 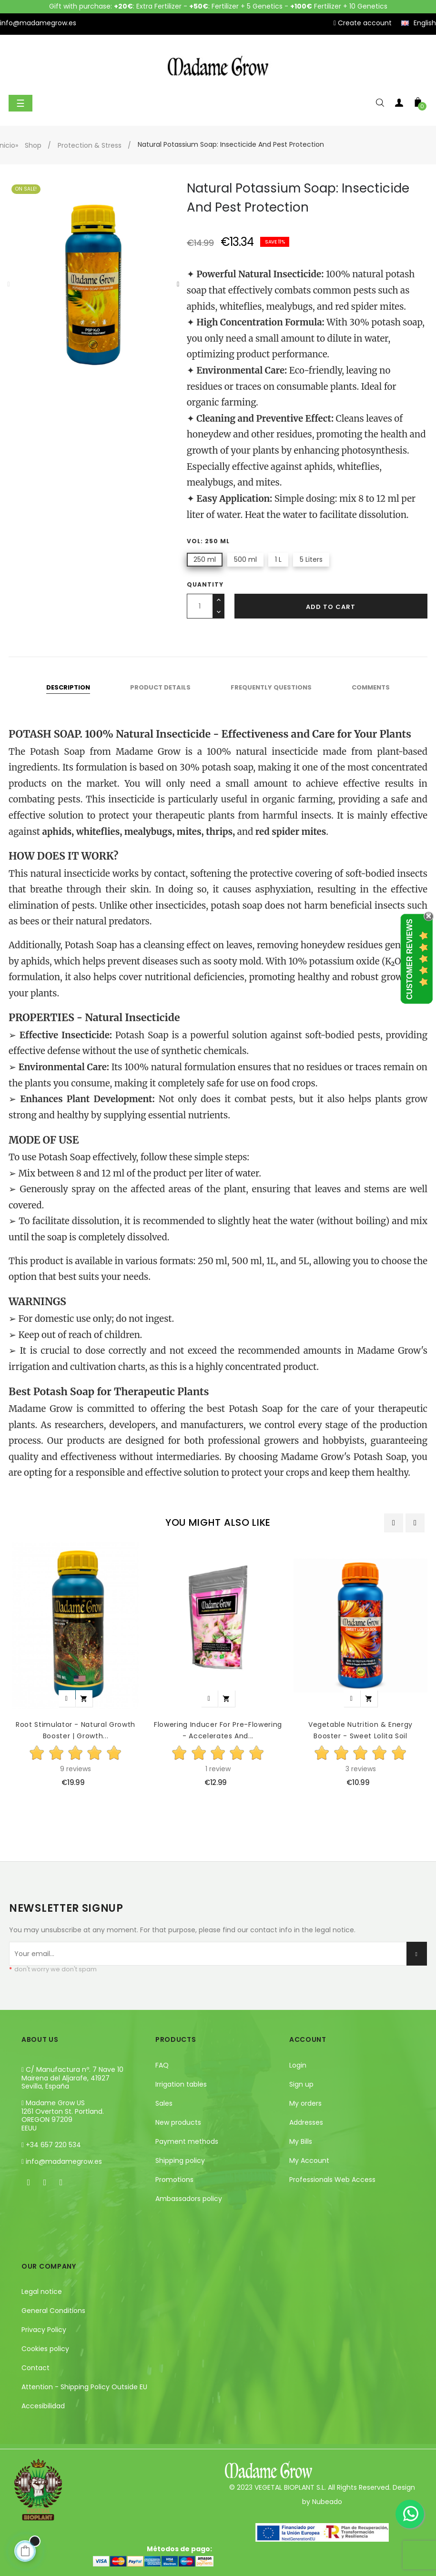 What do you see at coordinates (410, 959) in the screenshot?
I see `Customer Reviews` at bounding box center [410, 959].